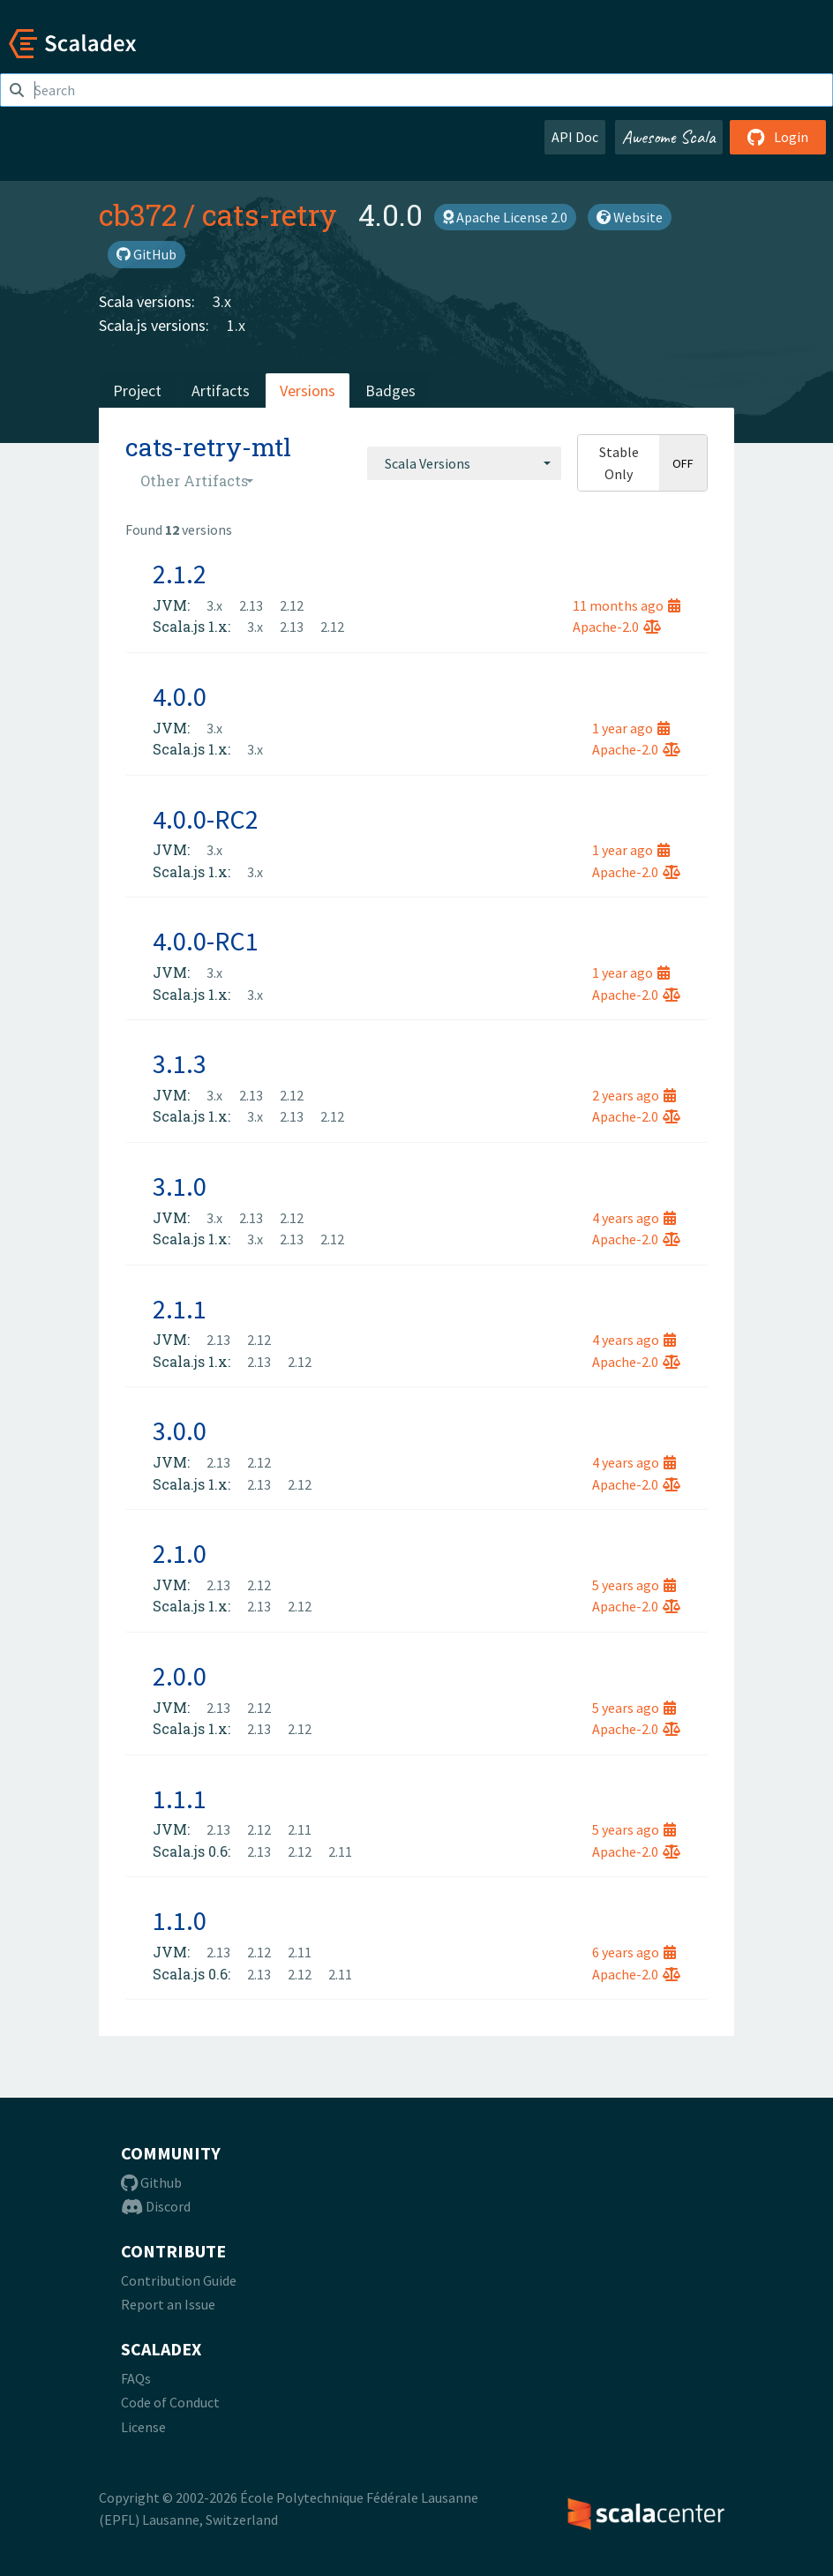 The height and width of the screenshot is (2576, 833). What do you see at coordinates (251, 605) in the screenshot?
I see `2.13` at bounding box center [251, 605].